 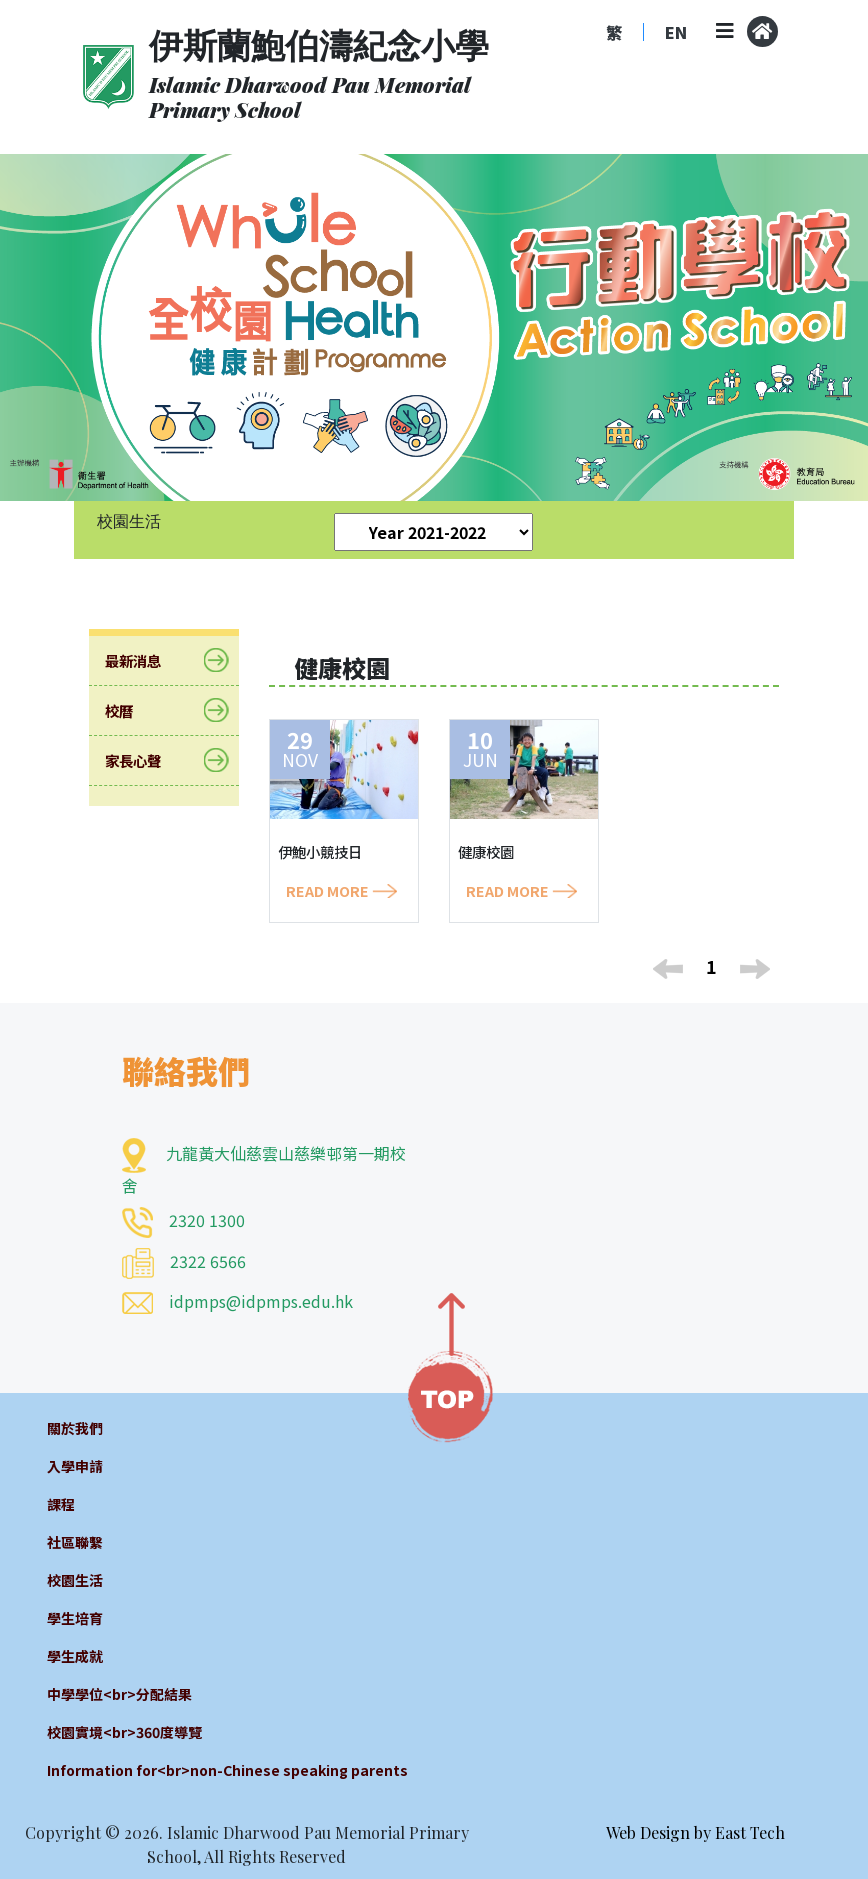 What do you see at coordinates (61, 1504) in the screenshot?
I see `課程` at bounding box center [61, 1504].